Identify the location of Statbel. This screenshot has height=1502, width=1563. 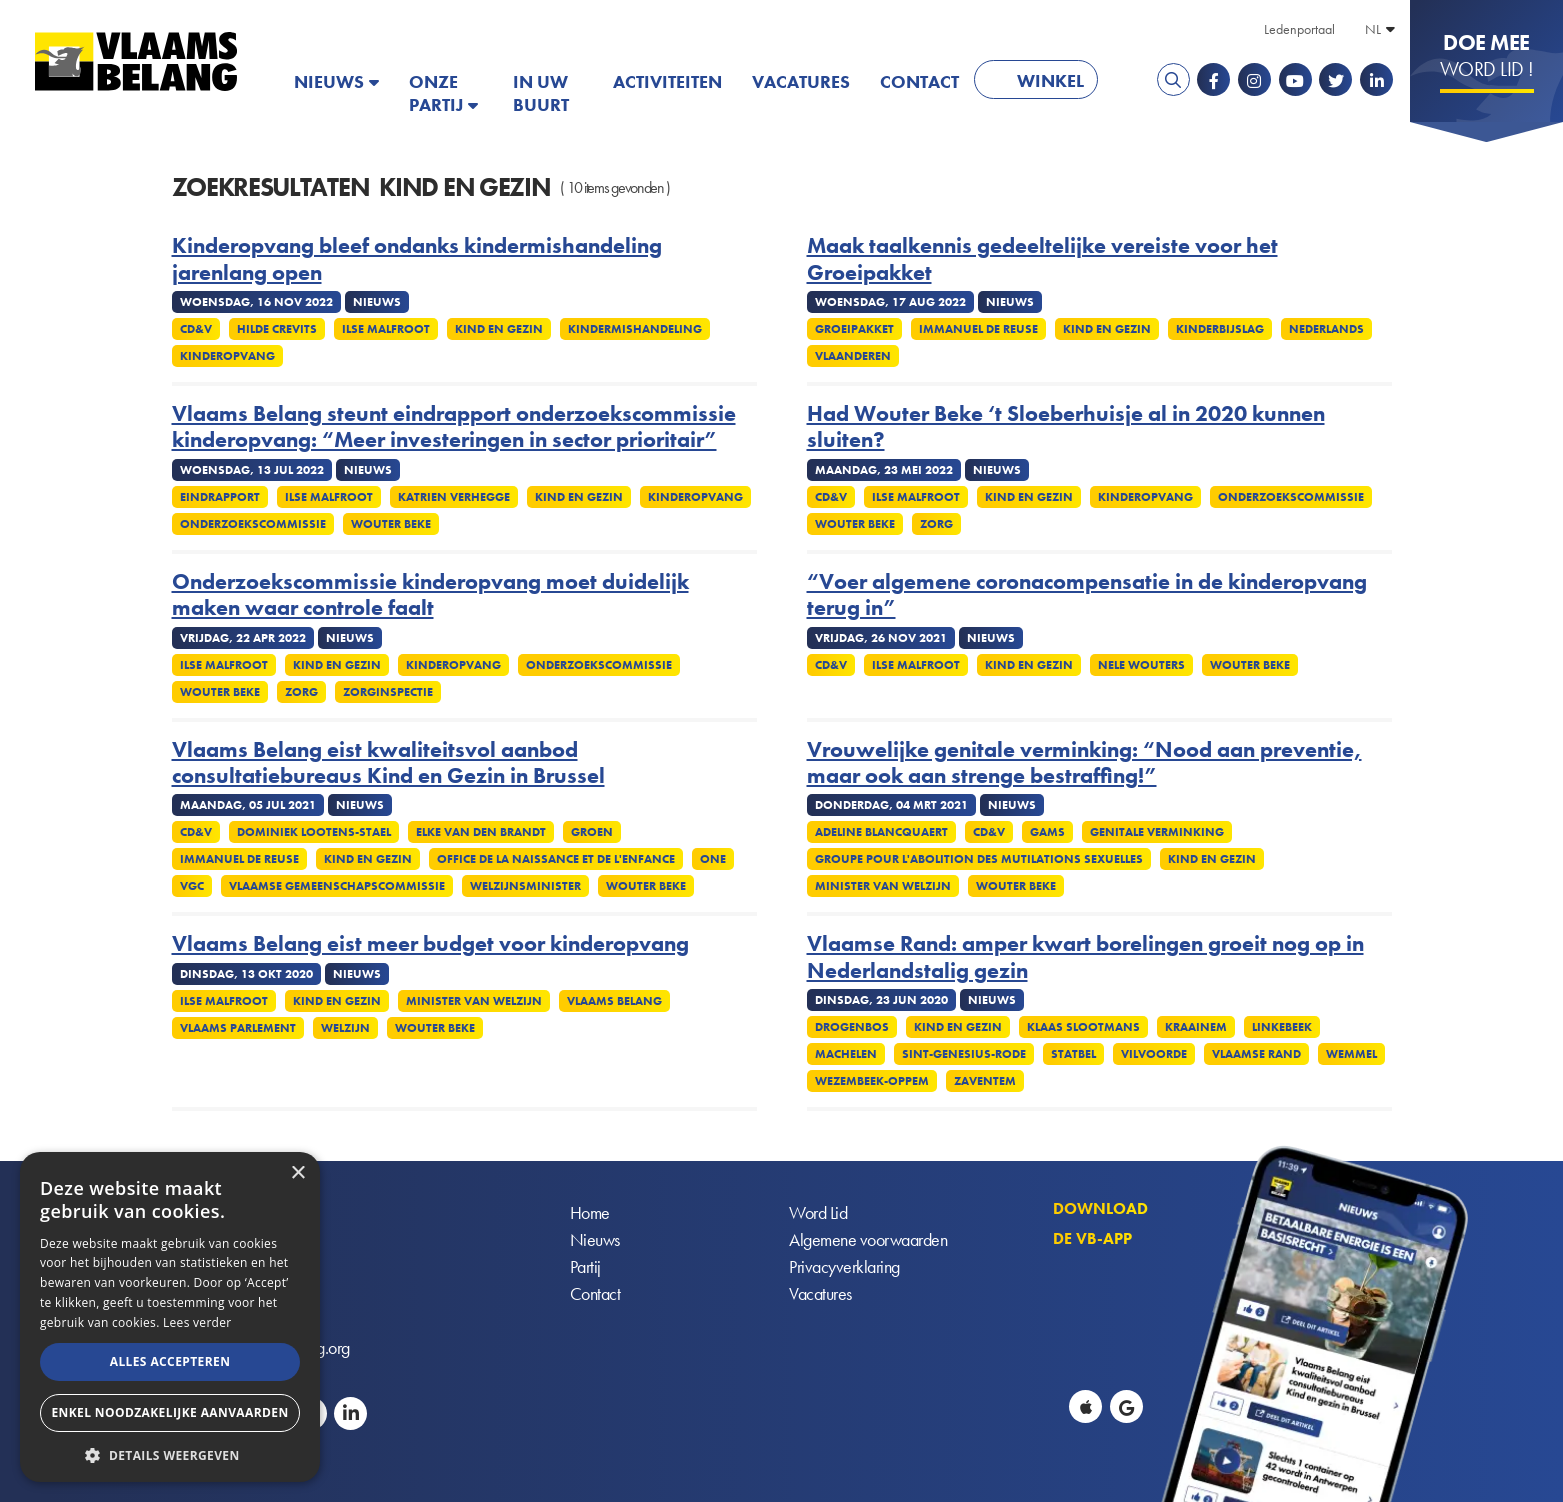
(1073, 1054).